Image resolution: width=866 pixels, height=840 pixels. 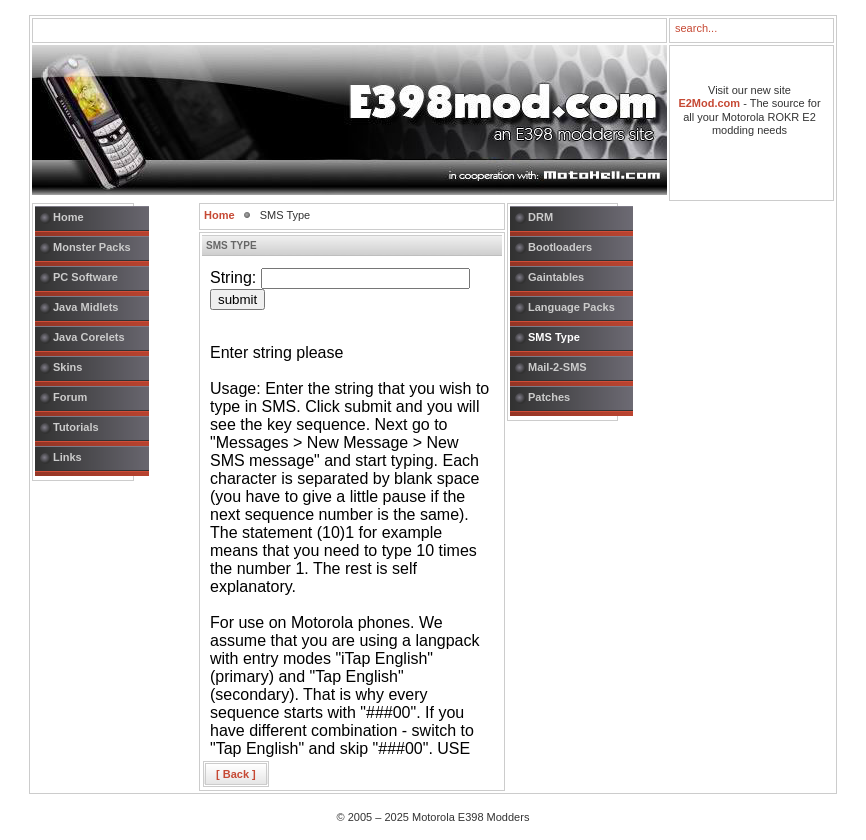 I want to click on PC Software, so click(x=85, y=277).